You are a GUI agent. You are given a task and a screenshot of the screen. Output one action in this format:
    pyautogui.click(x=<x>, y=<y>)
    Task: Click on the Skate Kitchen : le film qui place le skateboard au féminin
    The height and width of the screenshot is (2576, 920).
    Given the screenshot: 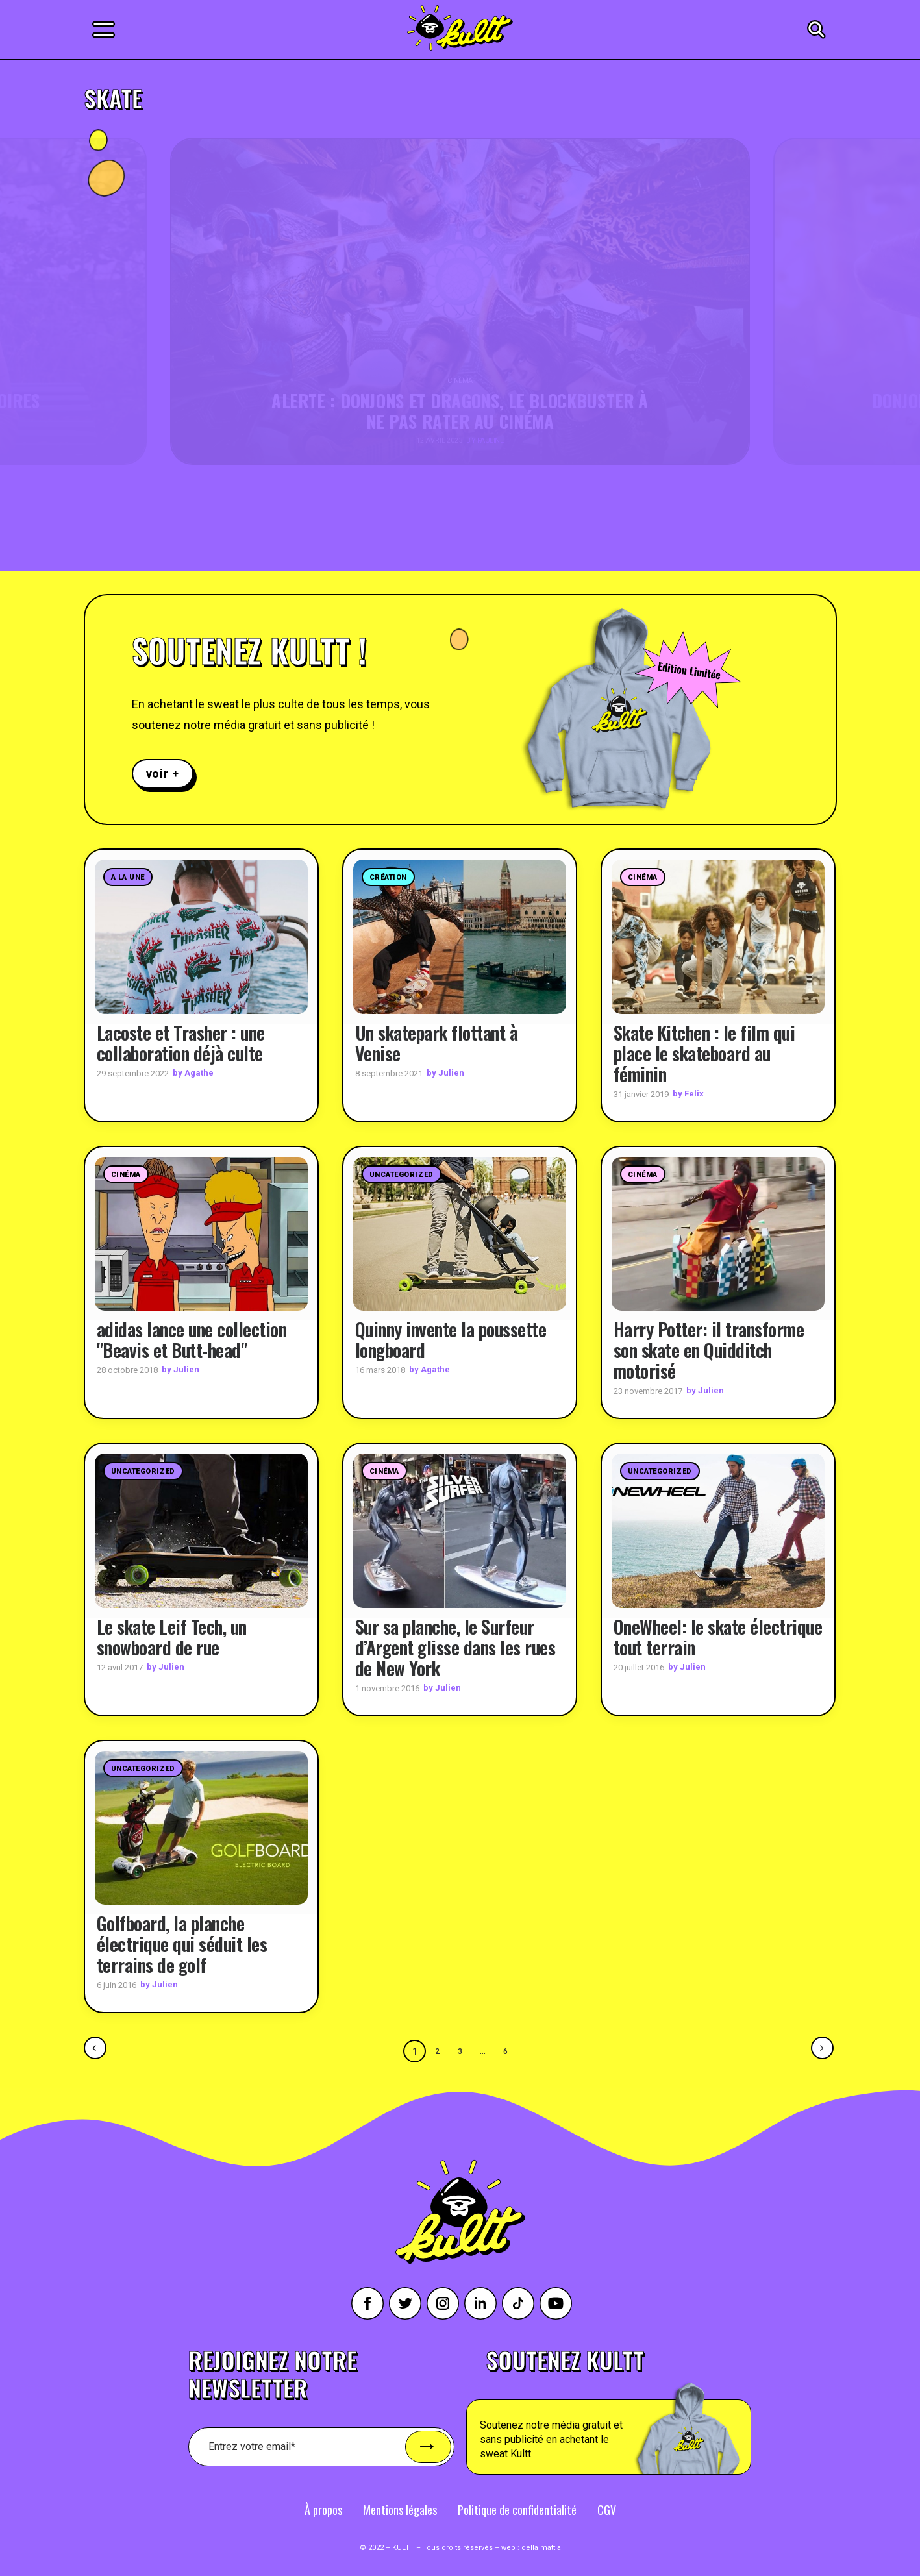 What is the action you would take?
    pyautogui.click(x=704, y=1053)
    